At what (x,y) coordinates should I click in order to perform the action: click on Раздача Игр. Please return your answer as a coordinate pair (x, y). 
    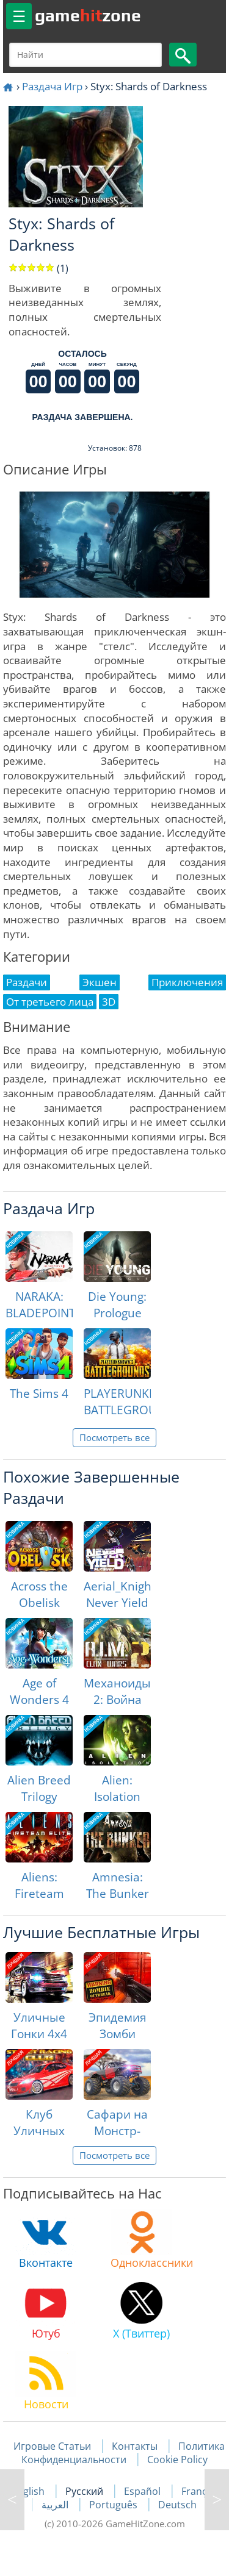
    Looking at the image, I should click on (52, 86).